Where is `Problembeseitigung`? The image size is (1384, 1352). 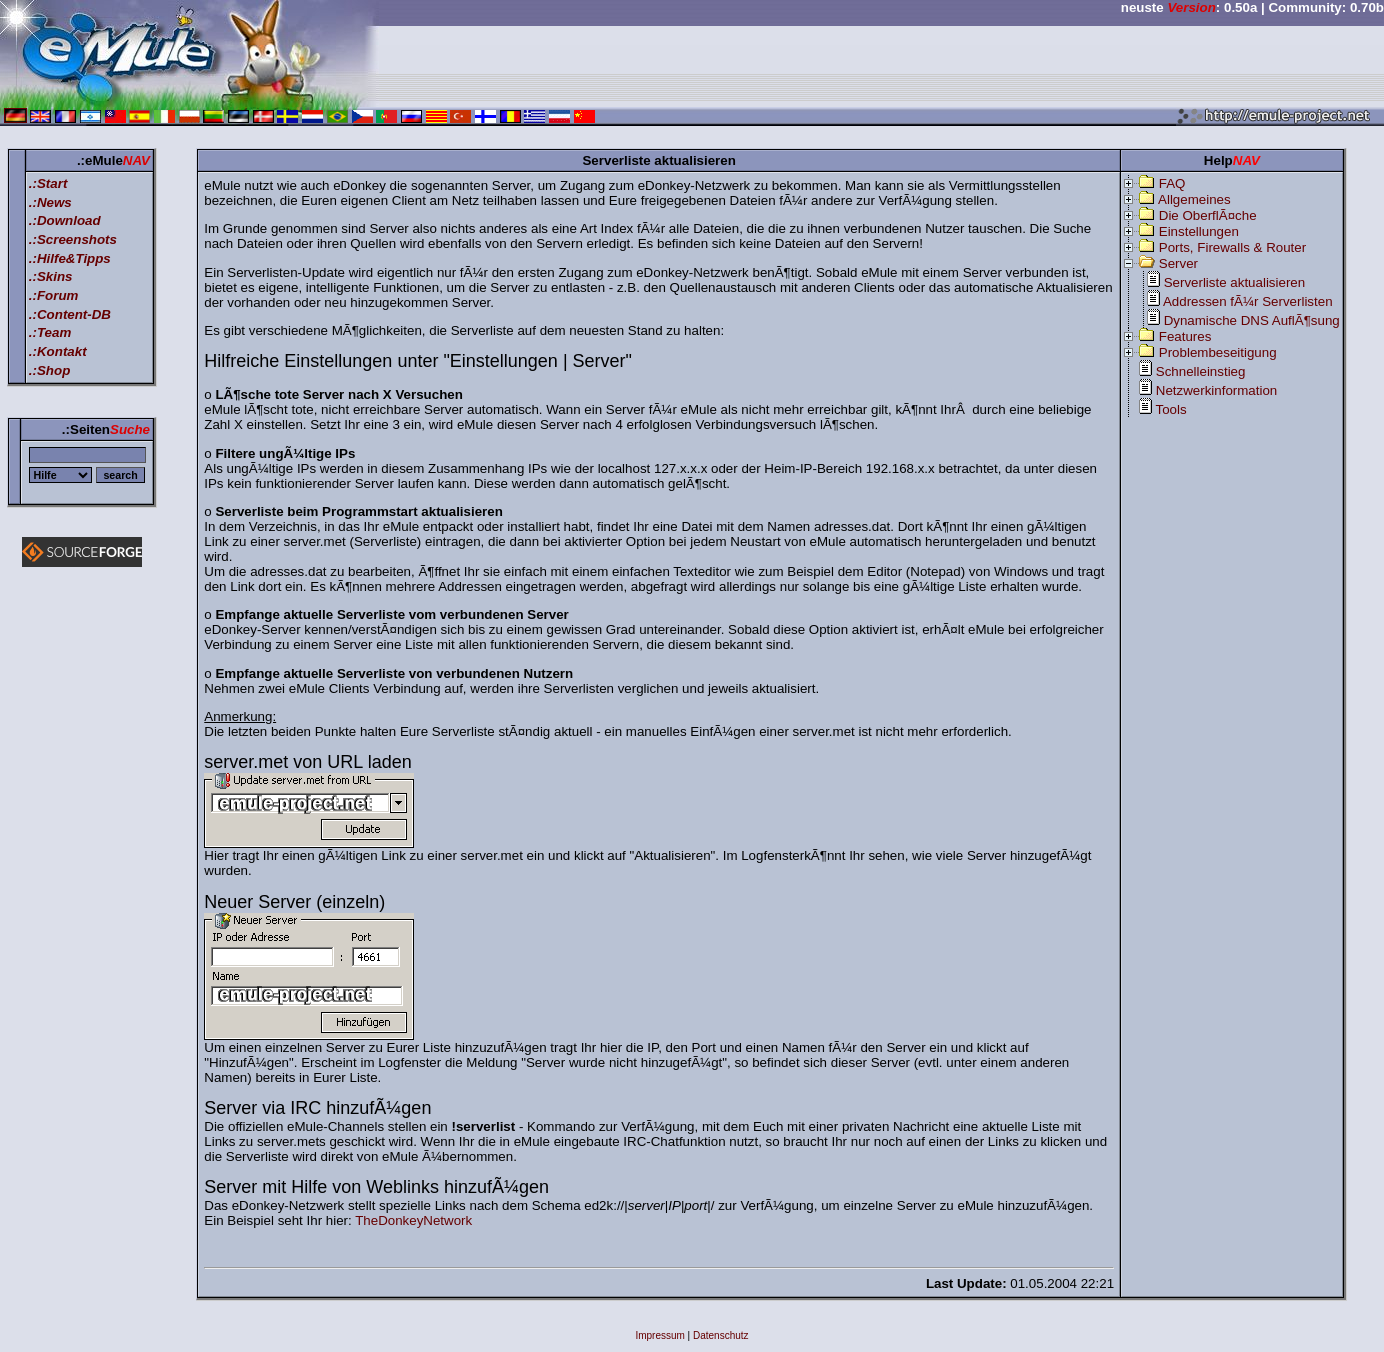
Problembeseitigung is located at coordinates (1218, 352).